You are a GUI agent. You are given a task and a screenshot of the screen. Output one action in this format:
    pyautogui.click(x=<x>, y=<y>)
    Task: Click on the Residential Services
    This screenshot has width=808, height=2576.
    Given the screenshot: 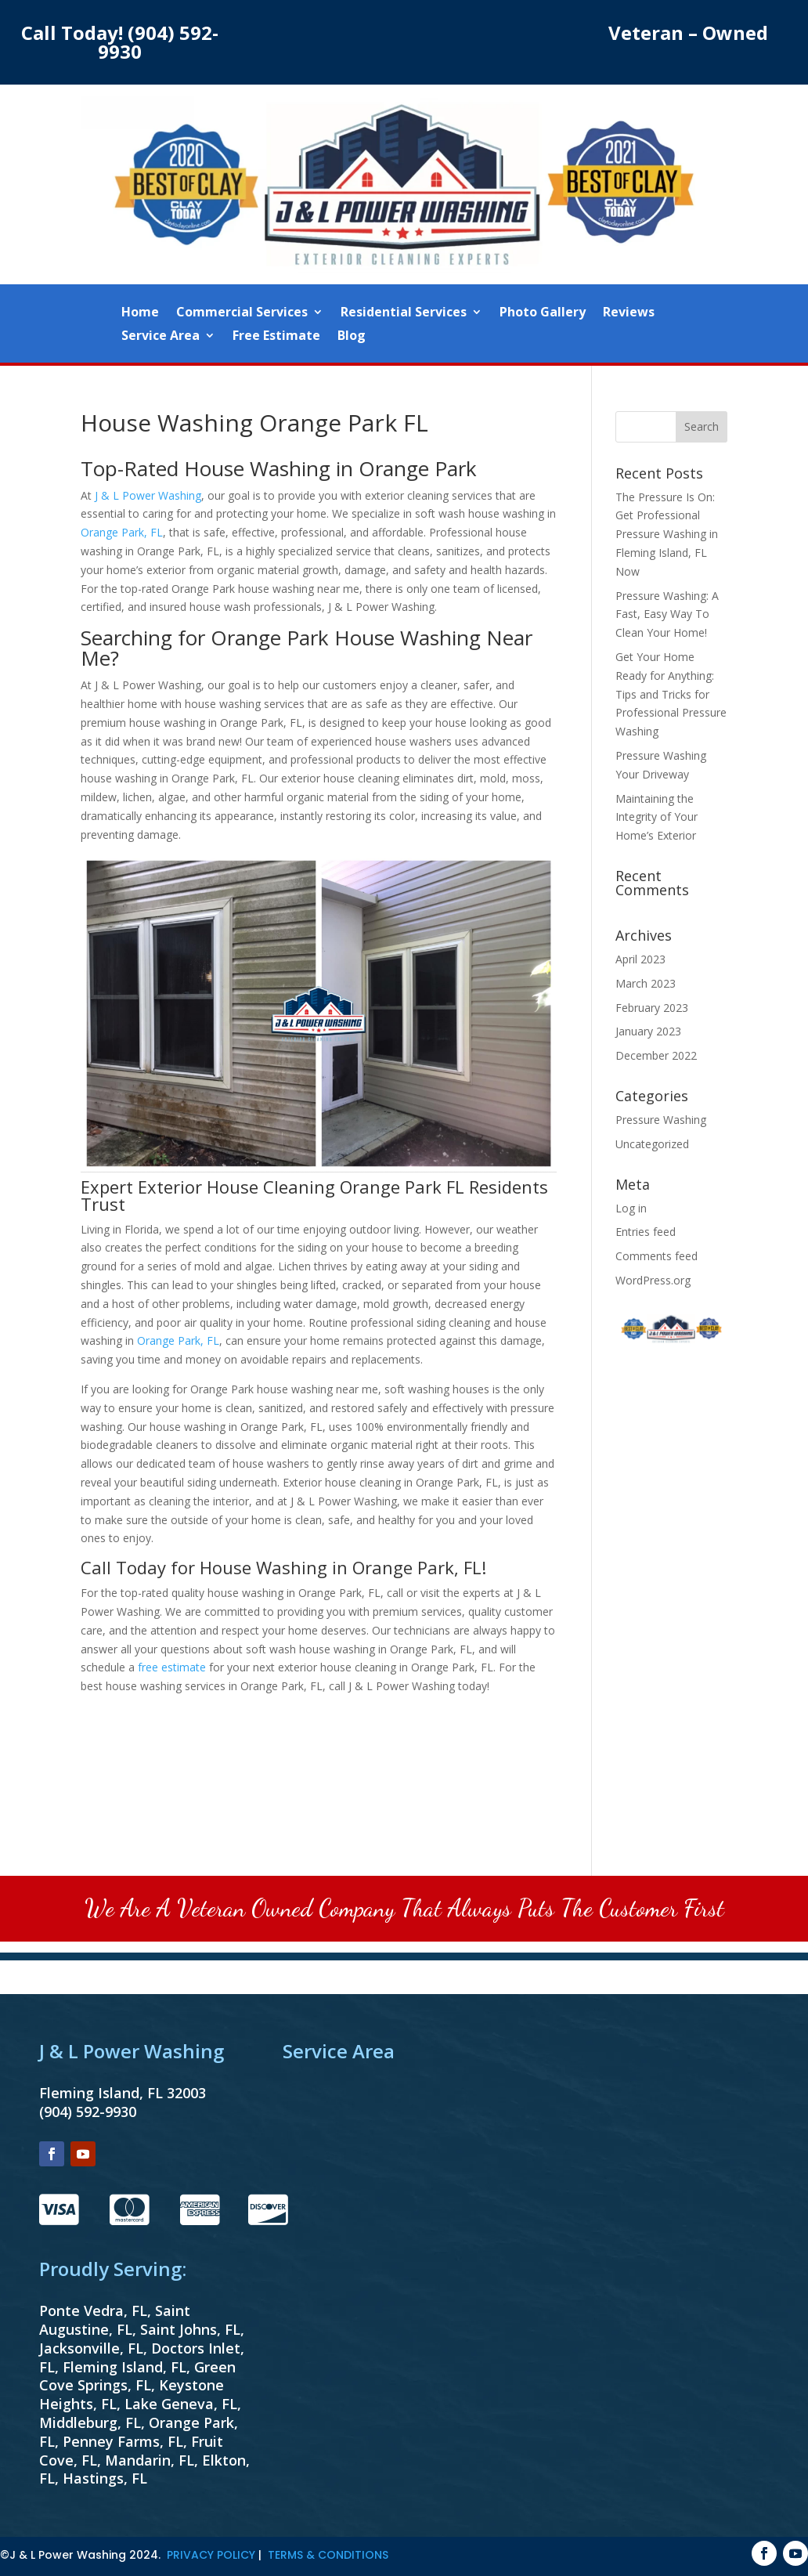 What is the action you would take?
    pyautogui.click(x=404, y=313)
    